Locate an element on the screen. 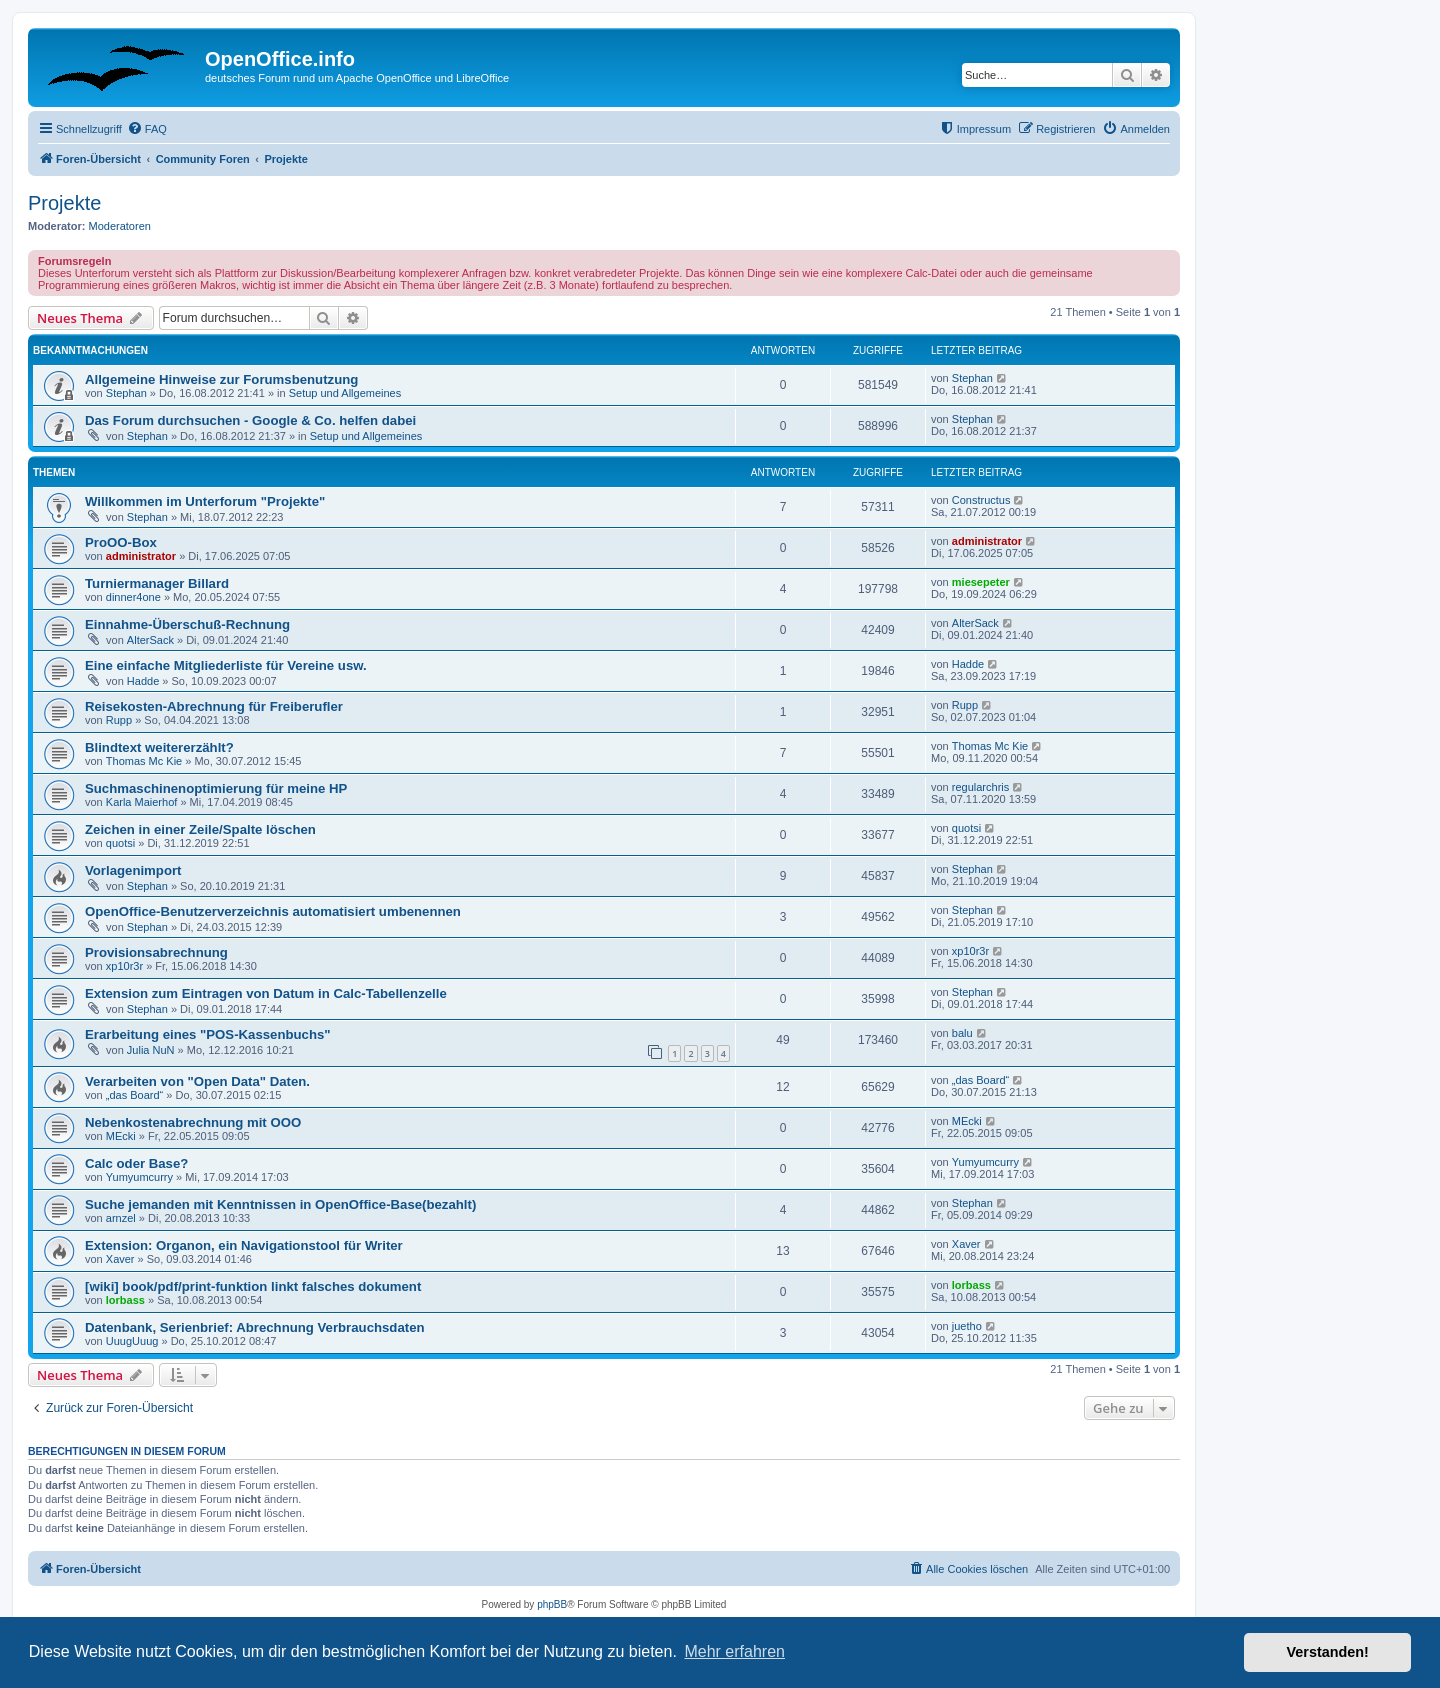 The height and width of the screenshot is (1688, 1440). Allgemeine Hinweise zur Forumsbenutzung is located at coordinates (221, 379).